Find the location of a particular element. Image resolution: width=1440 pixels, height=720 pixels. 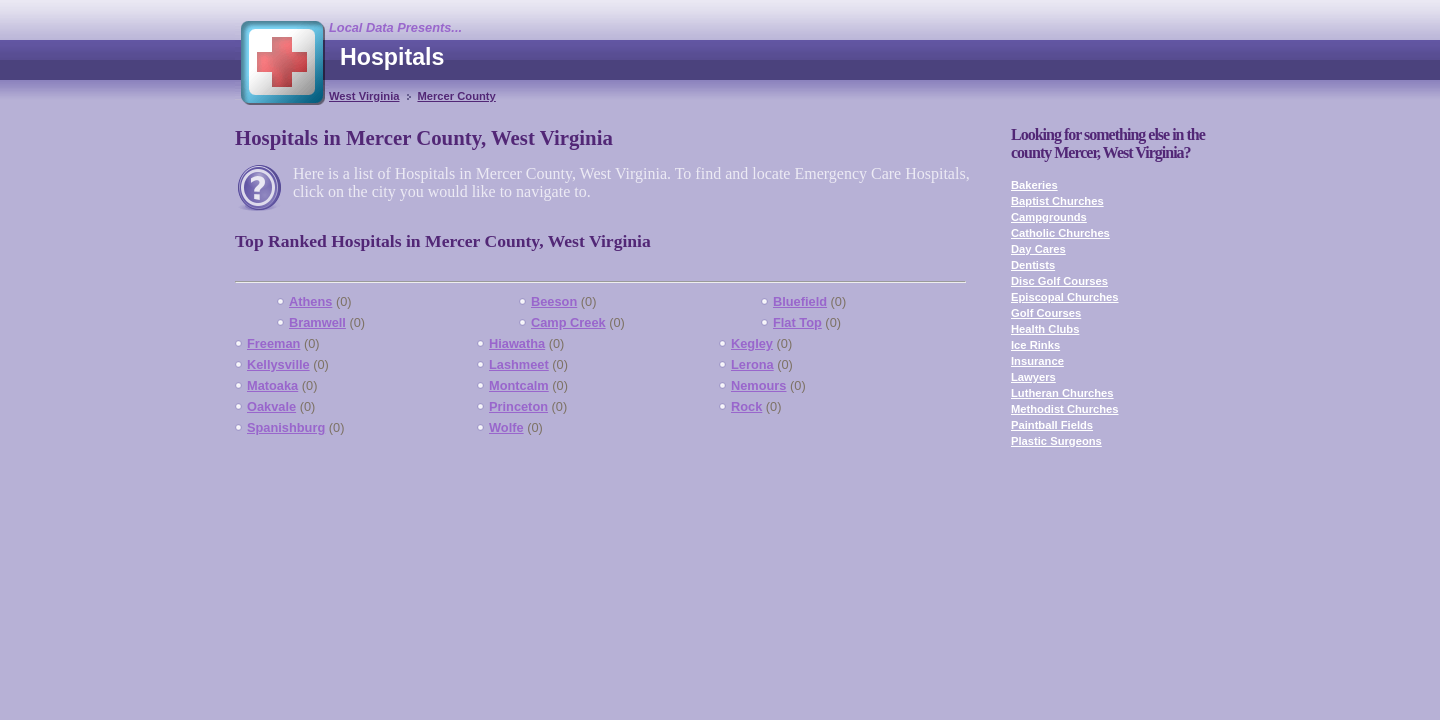

Oakvale is located at coordinates (271, 406).